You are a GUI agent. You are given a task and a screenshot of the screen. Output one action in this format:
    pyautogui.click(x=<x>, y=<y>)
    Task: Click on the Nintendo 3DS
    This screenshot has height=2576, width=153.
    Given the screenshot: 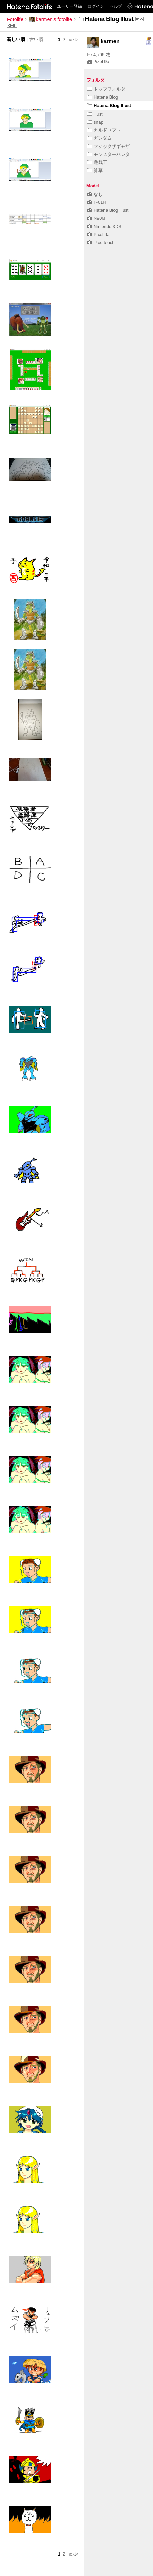 What is the action you would take?
    pyautogui.click(x=104, y=226)
    